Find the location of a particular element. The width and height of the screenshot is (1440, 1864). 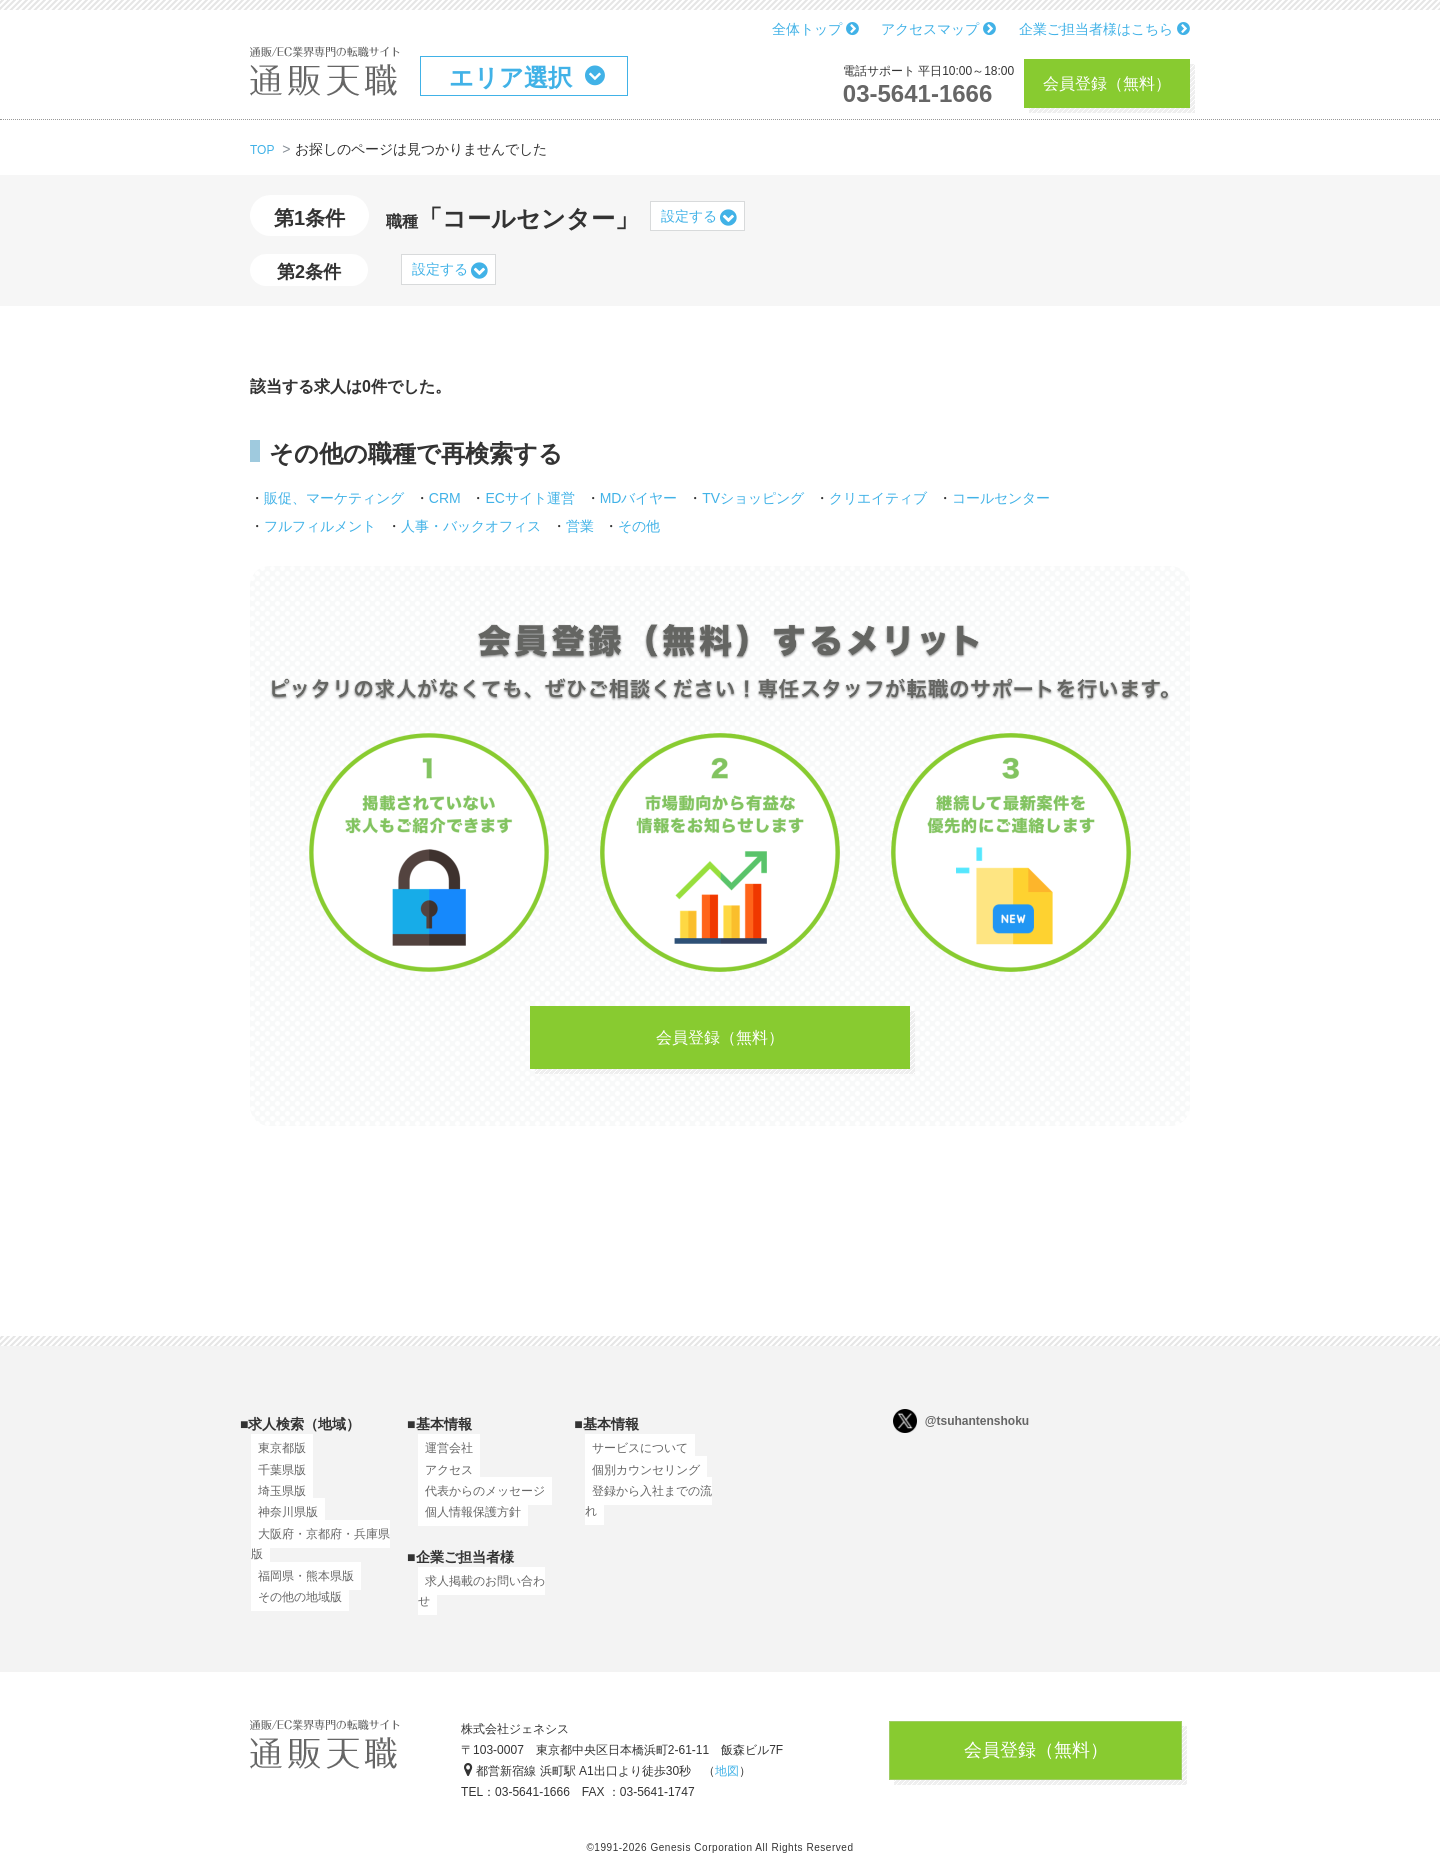

求人掲載のお問い合わせ is located at coordinates (484, 1592).